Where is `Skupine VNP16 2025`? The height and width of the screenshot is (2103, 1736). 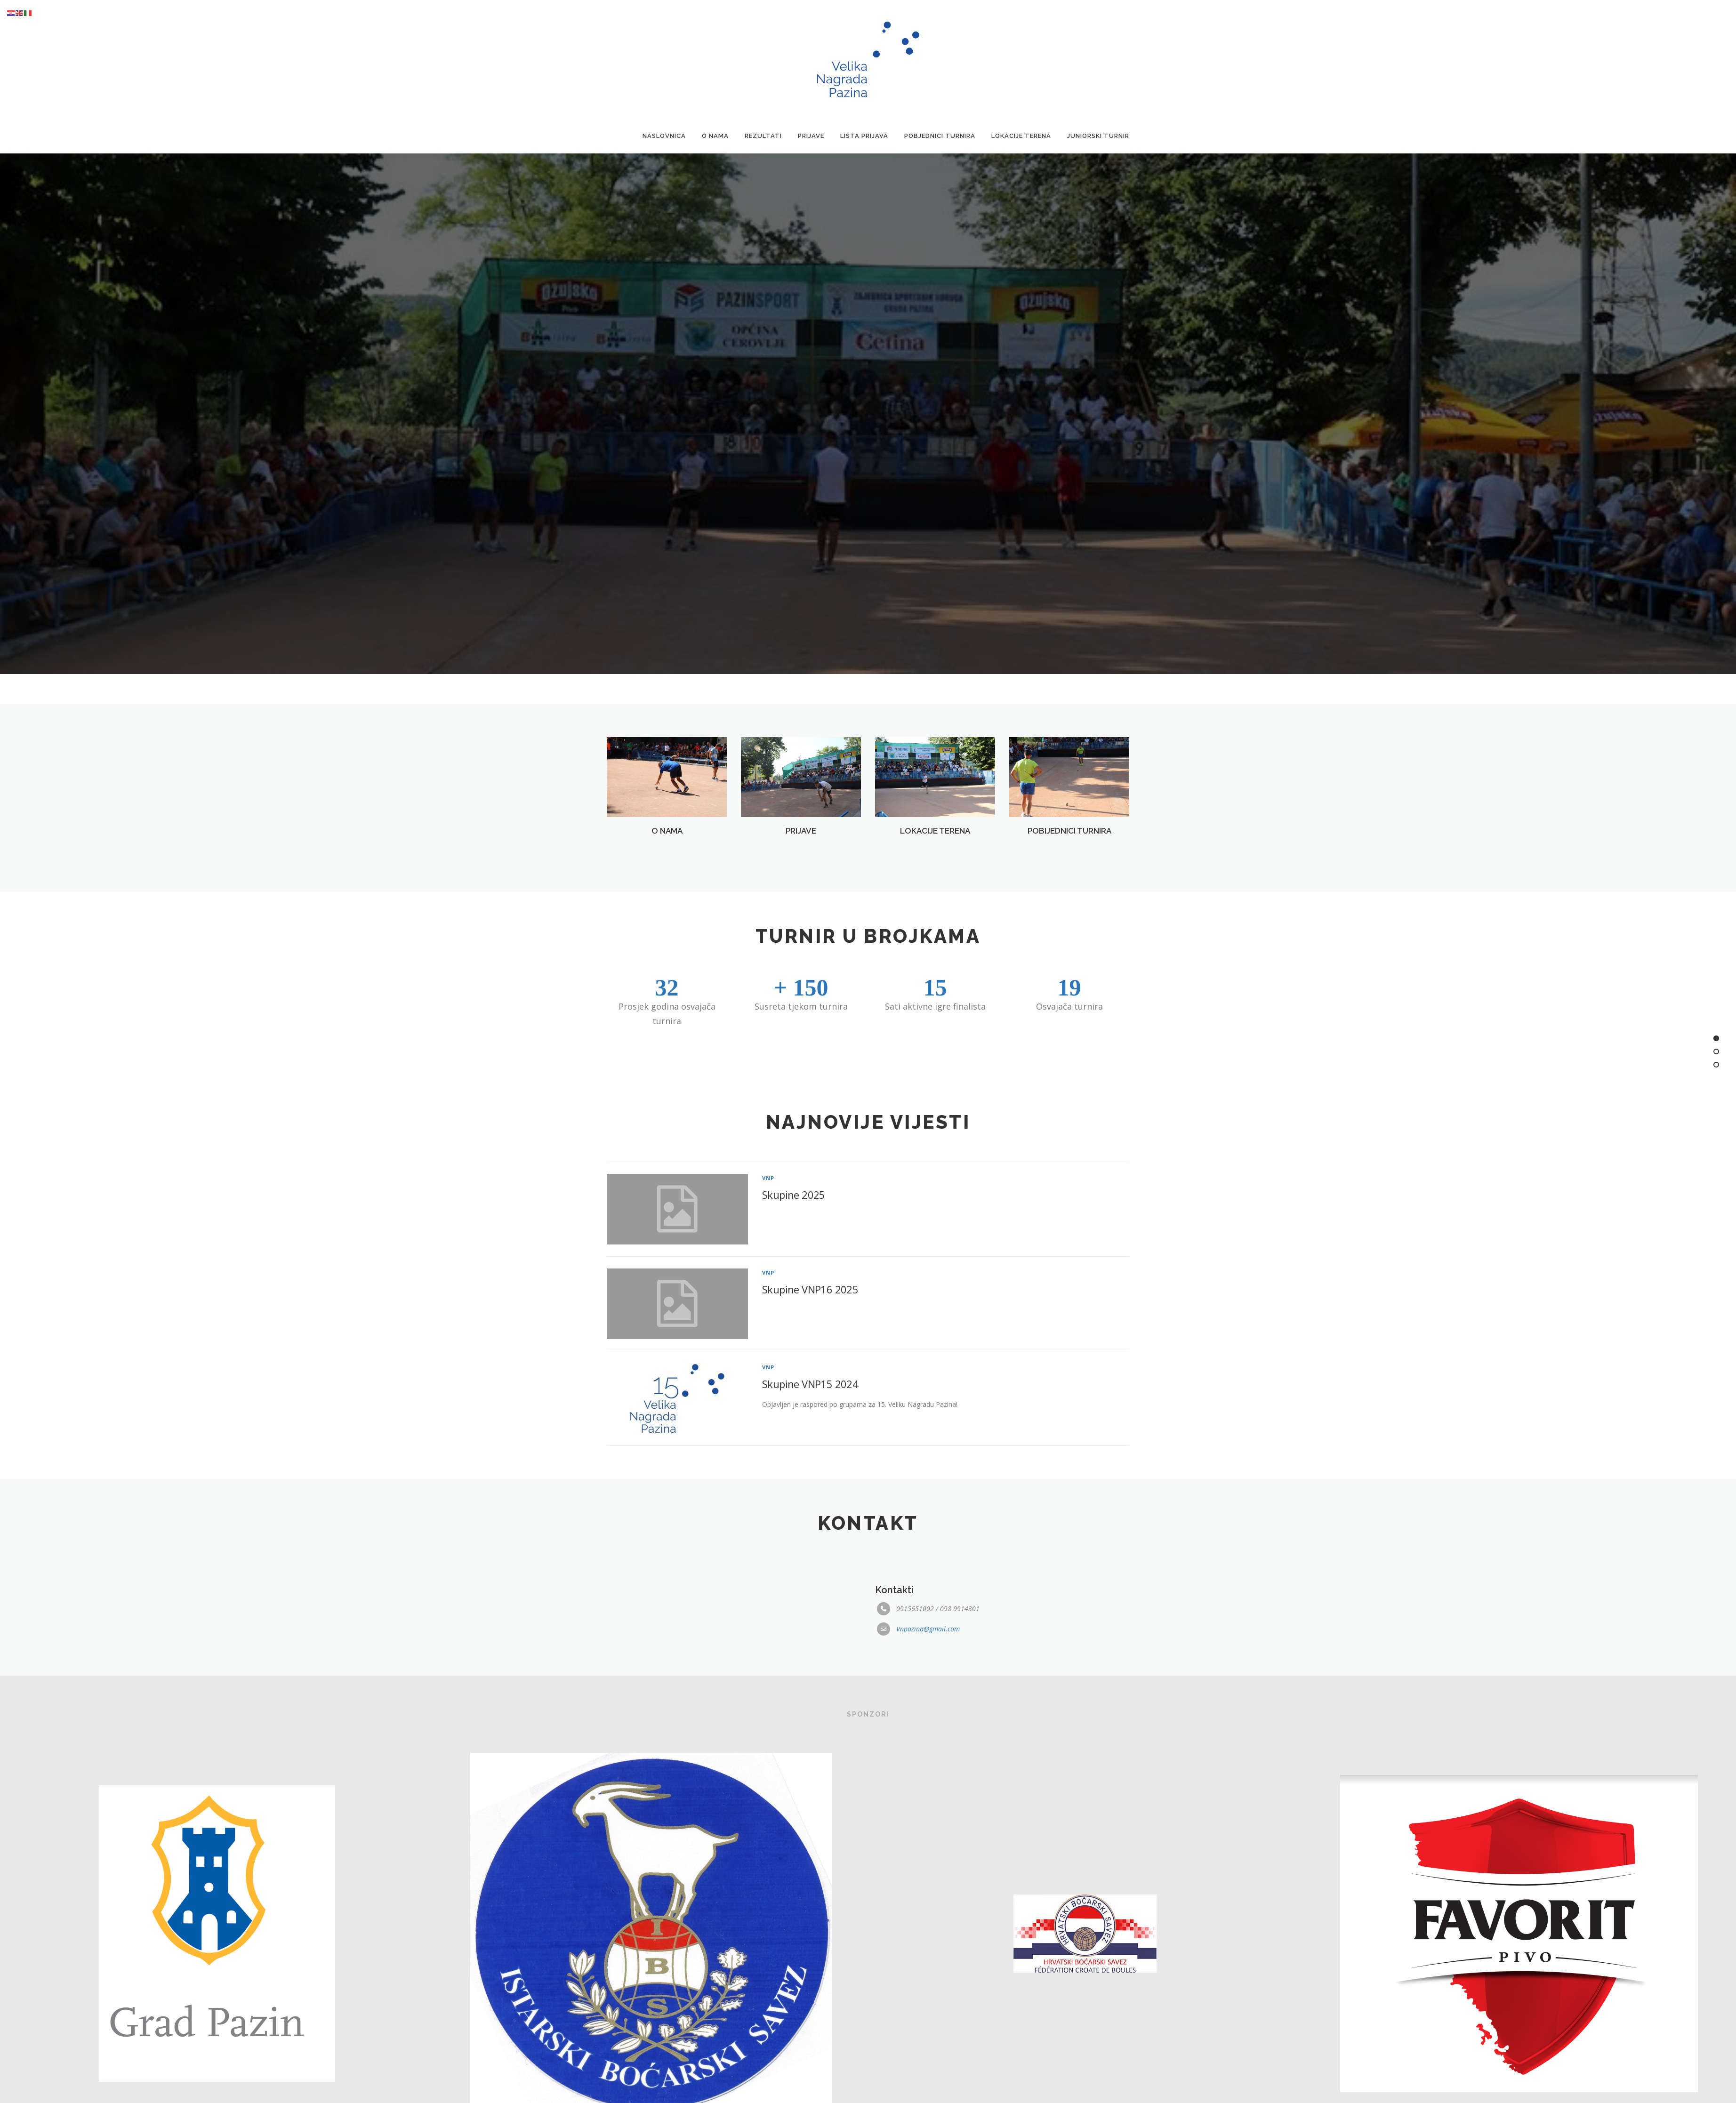
Skupine VNP16 2025 is located at coordinates (810, 1322).